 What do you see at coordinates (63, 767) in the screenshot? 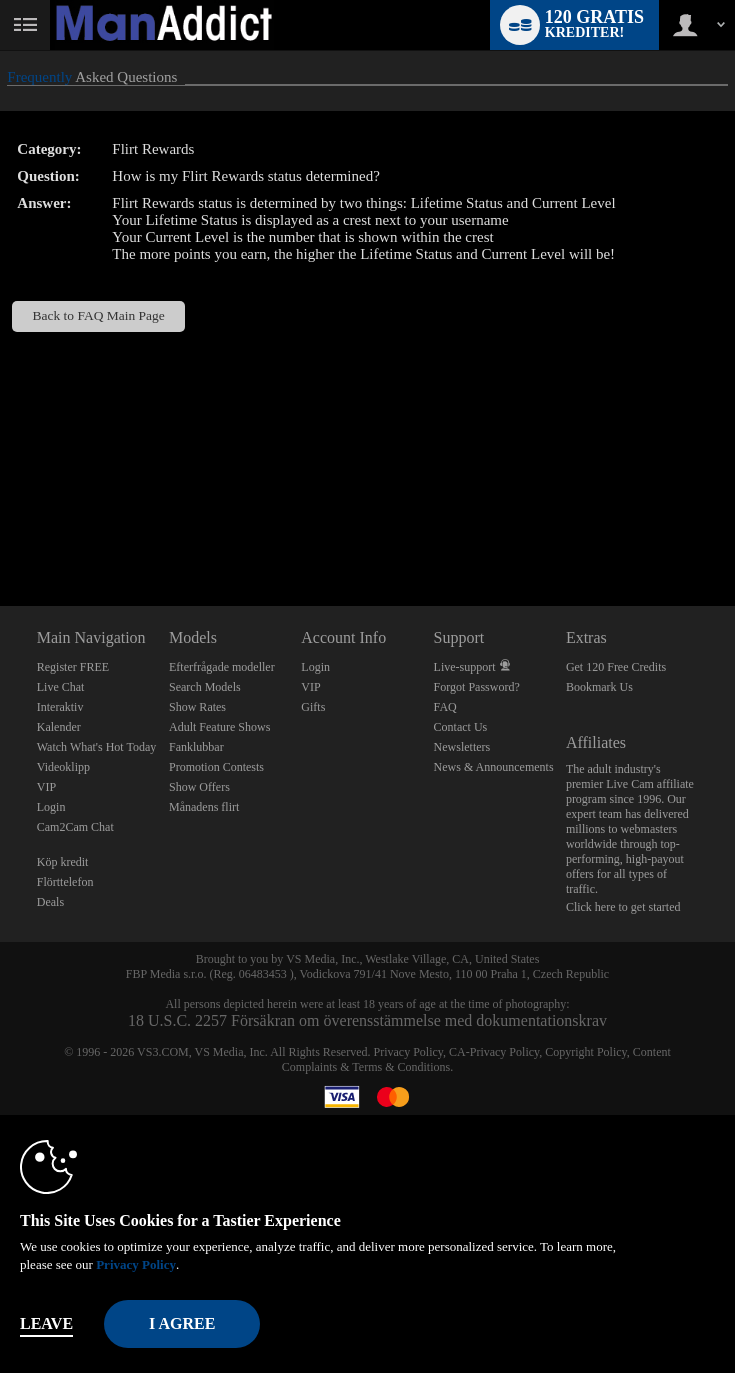
I see `Videoklipp` at bounding box center [63, 767].